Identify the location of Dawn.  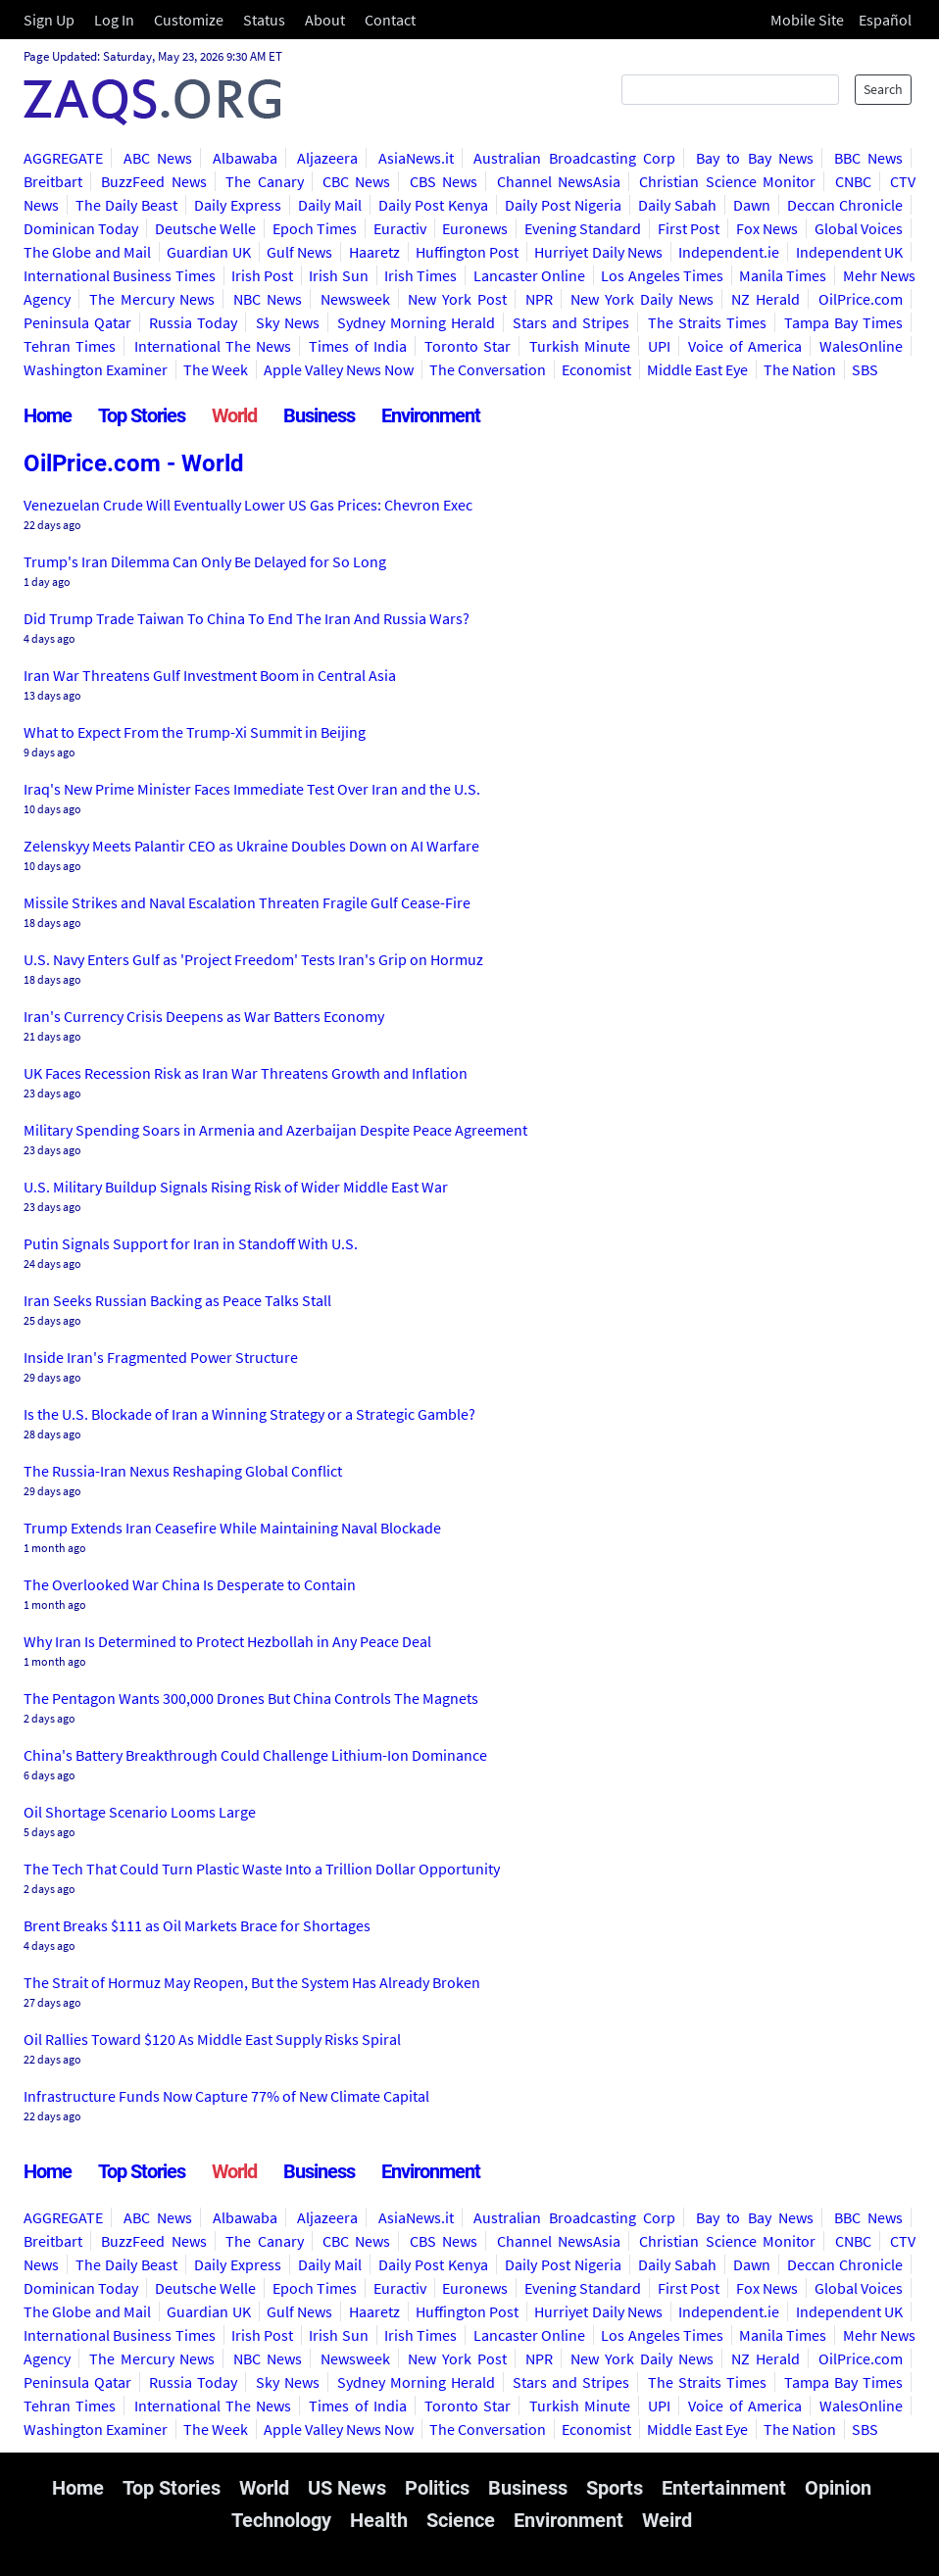
(751, 205).